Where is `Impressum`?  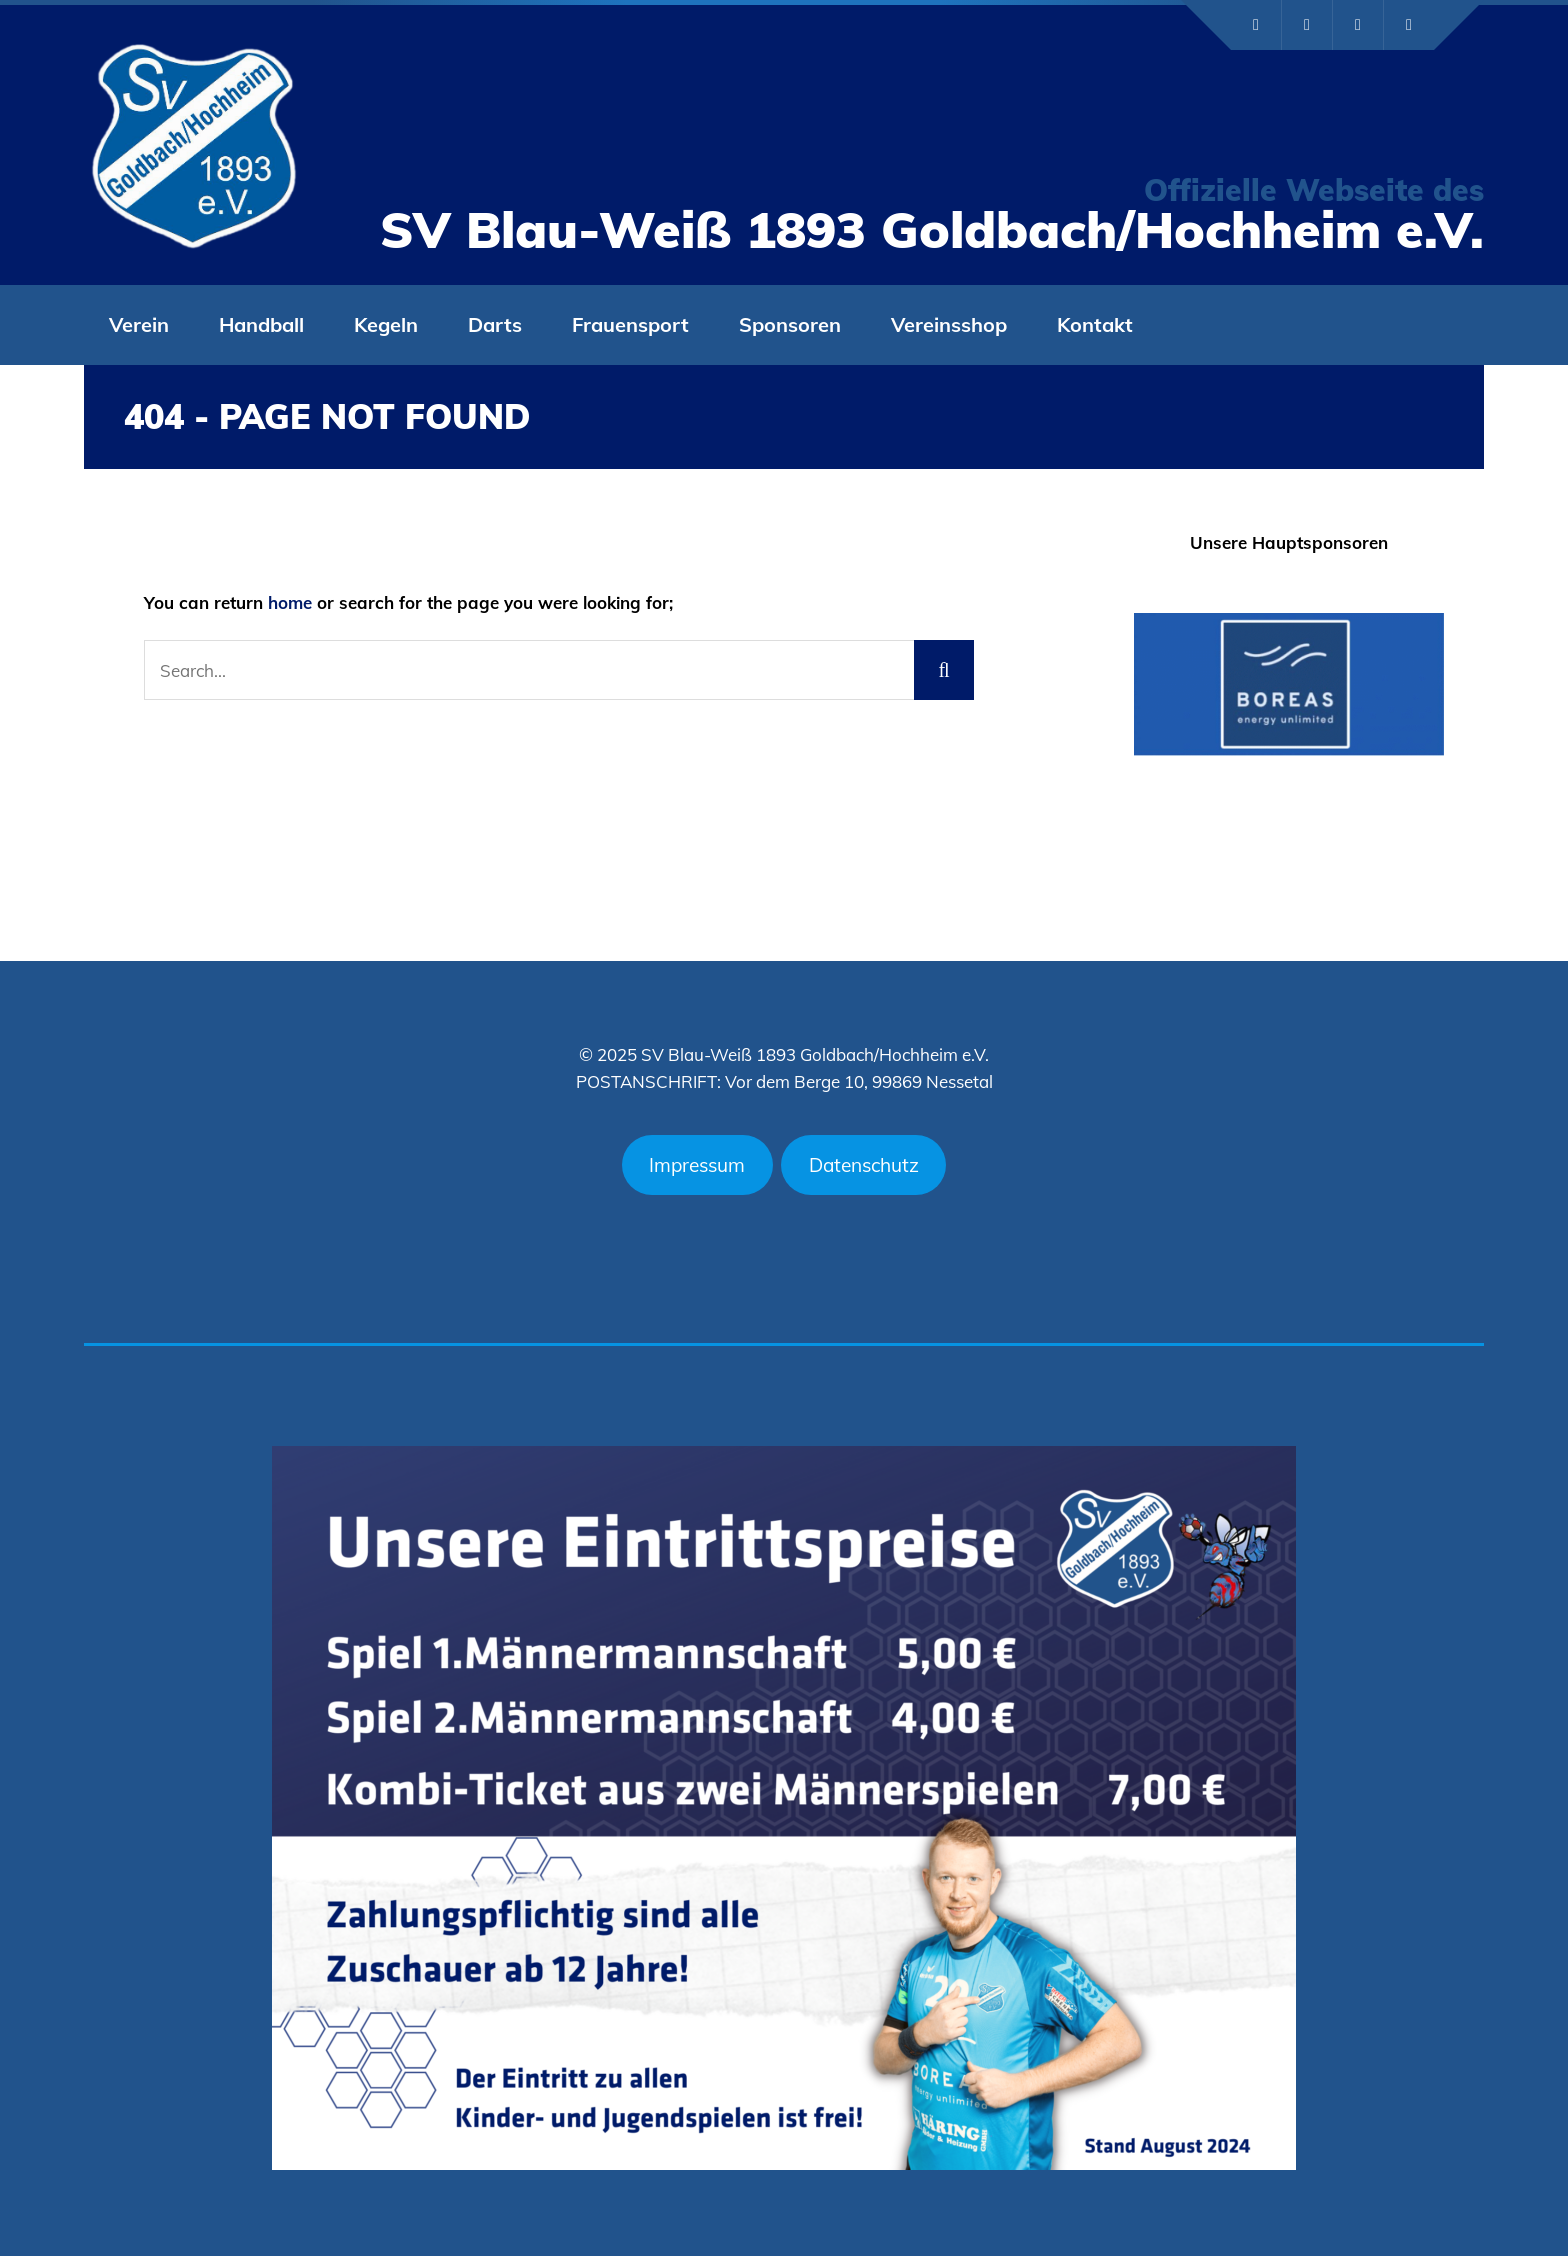
Impressum is located at coordinates (697, 1165).